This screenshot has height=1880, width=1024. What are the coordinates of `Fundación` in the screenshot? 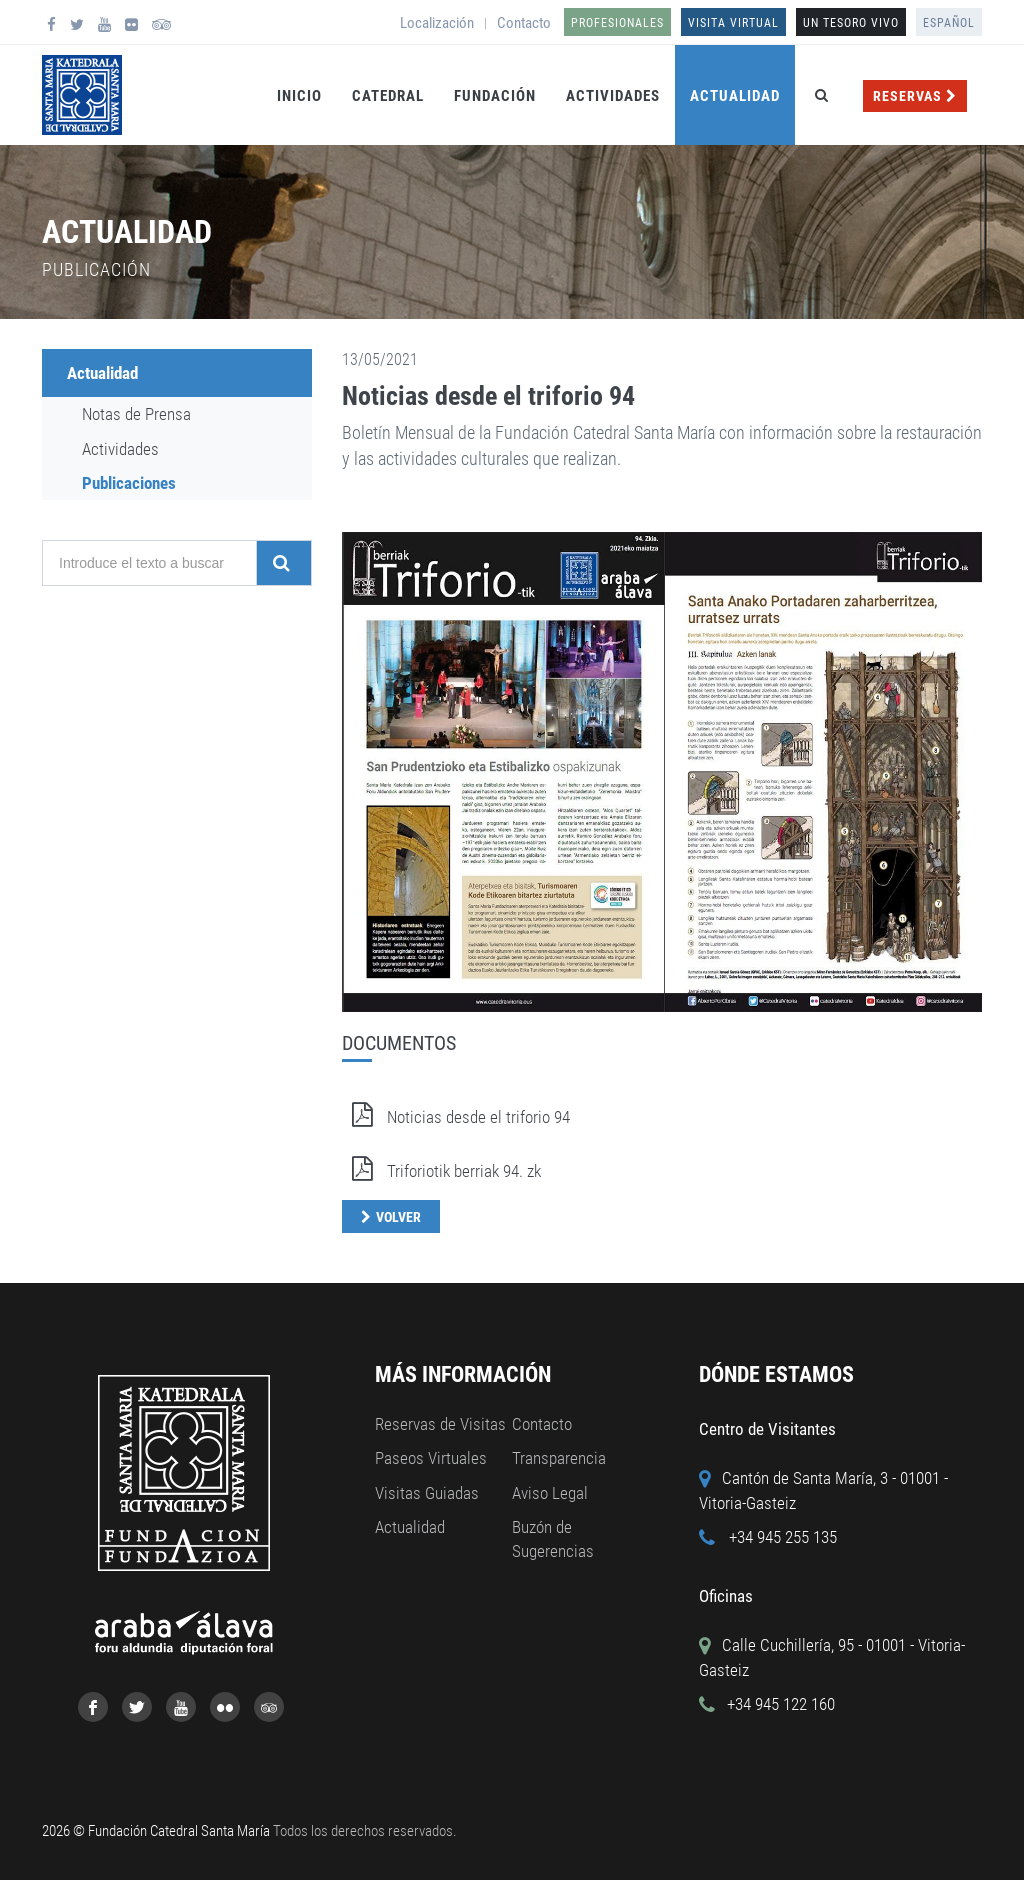 It's located at (495, 96).